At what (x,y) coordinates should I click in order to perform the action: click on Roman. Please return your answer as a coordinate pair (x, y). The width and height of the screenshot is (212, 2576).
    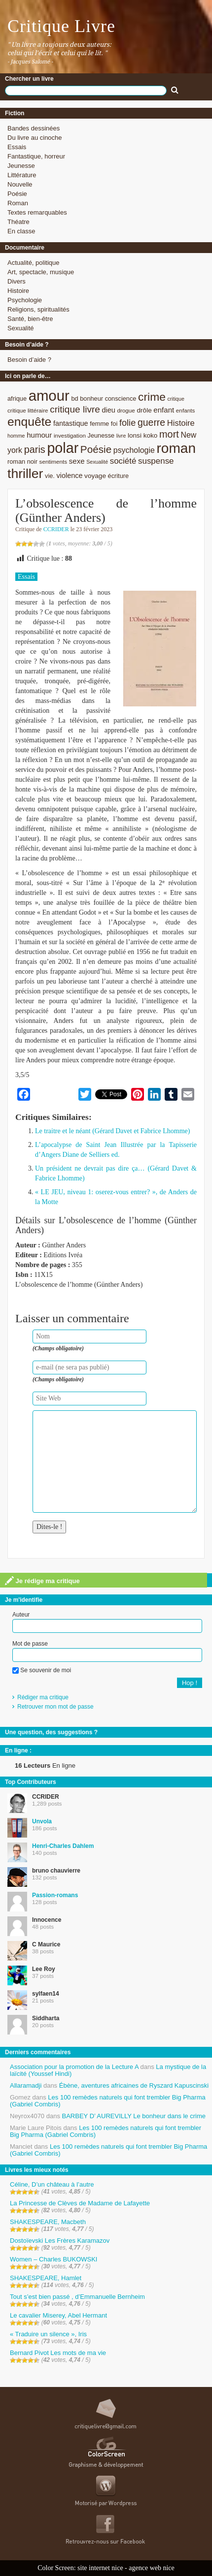
    Looking at the image, I should click on (17, 203).